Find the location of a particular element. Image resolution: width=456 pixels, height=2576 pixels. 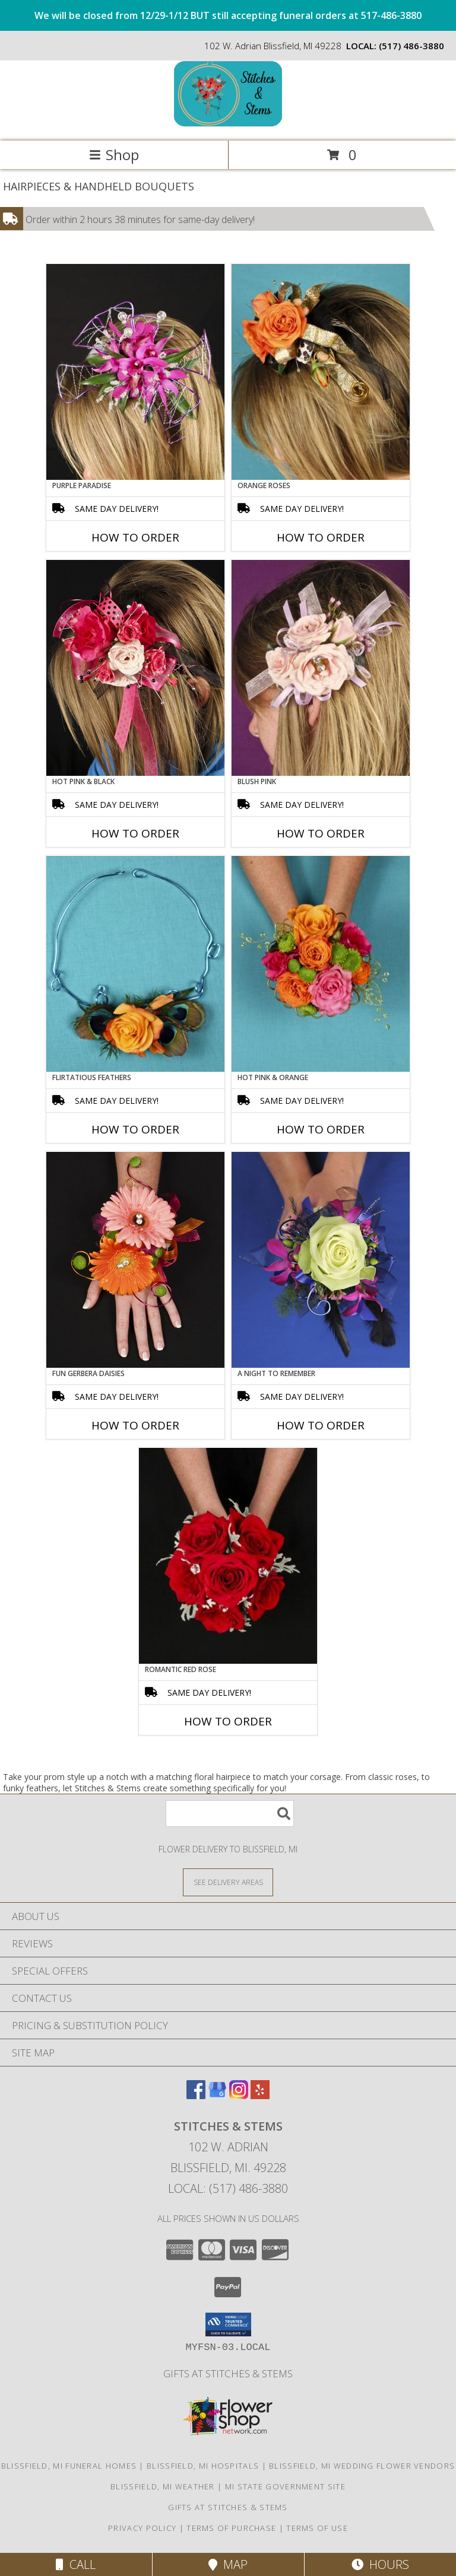

Blissfield, MI Weather is located at coordinates (162, 2486).